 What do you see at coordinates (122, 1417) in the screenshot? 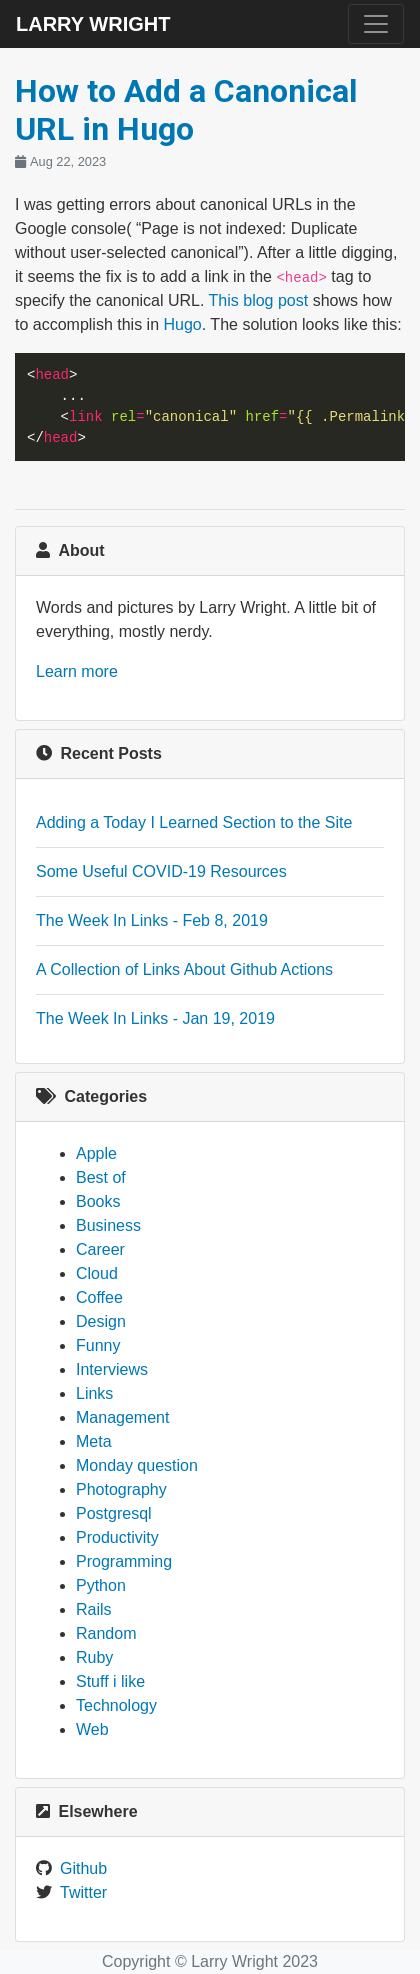
I see `Management` at bounding box center [122, 1417].